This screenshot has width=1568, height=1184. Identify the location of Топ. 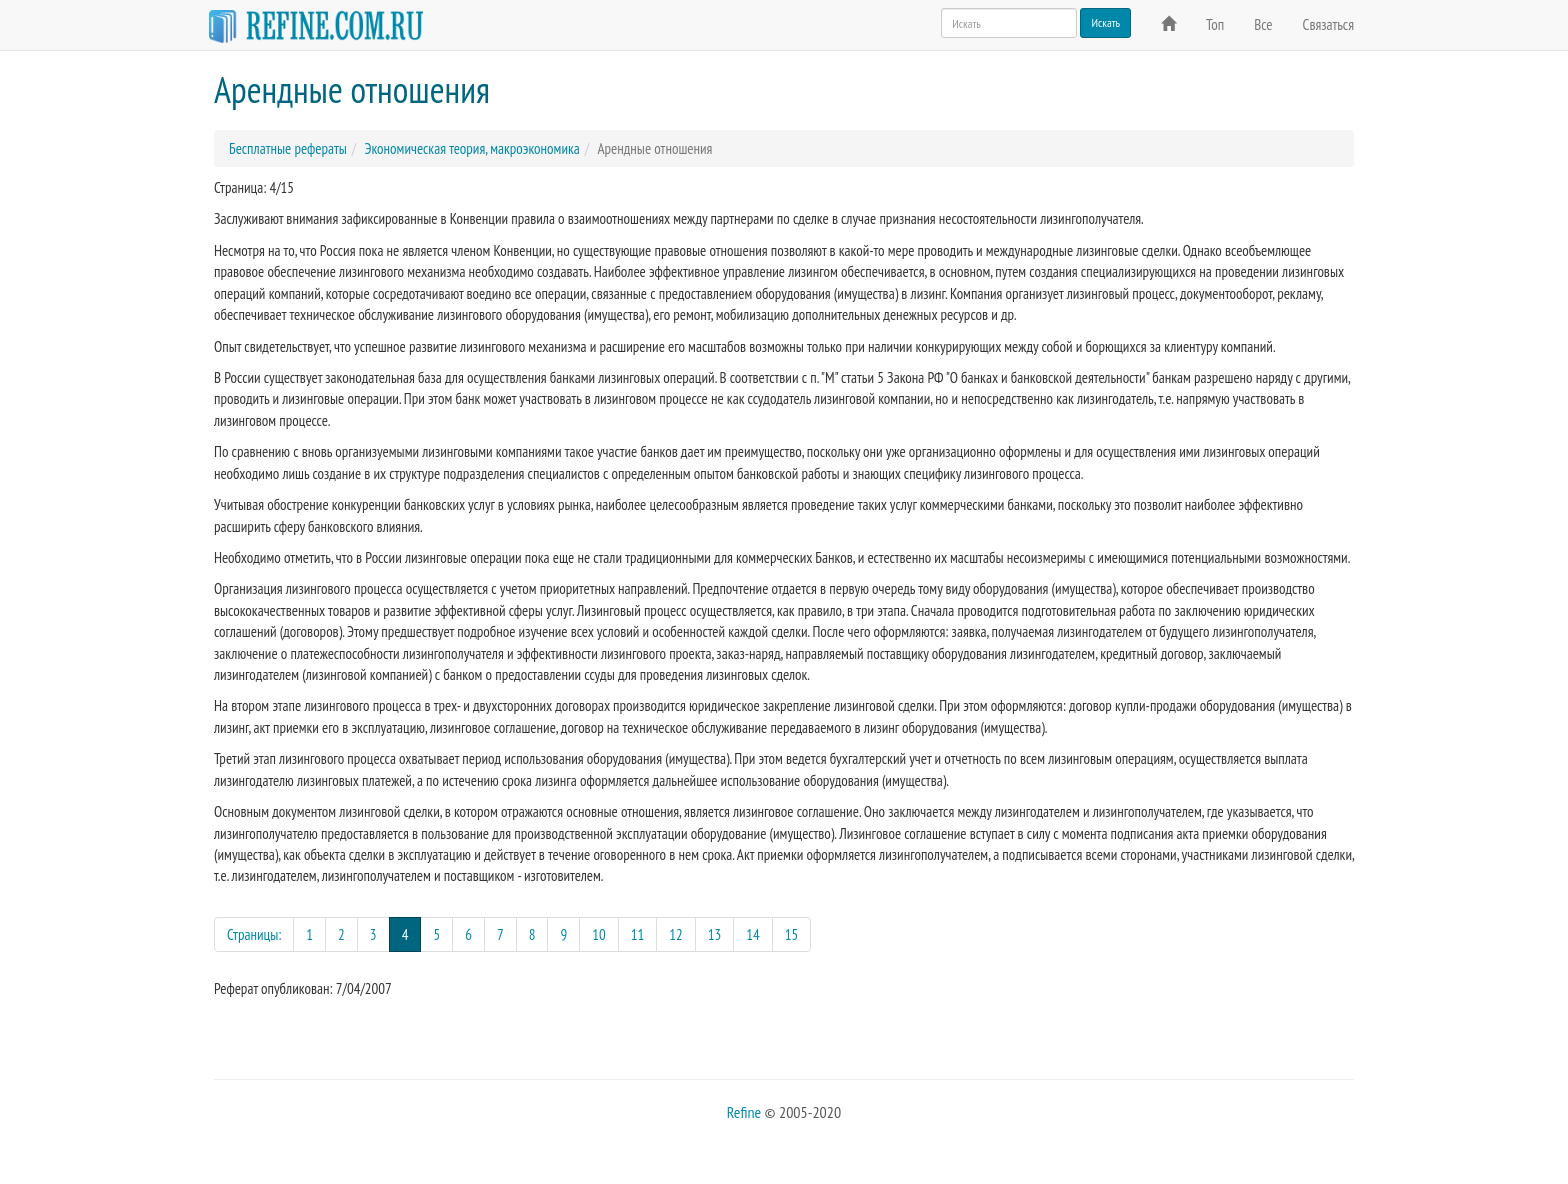
(1215, 24).